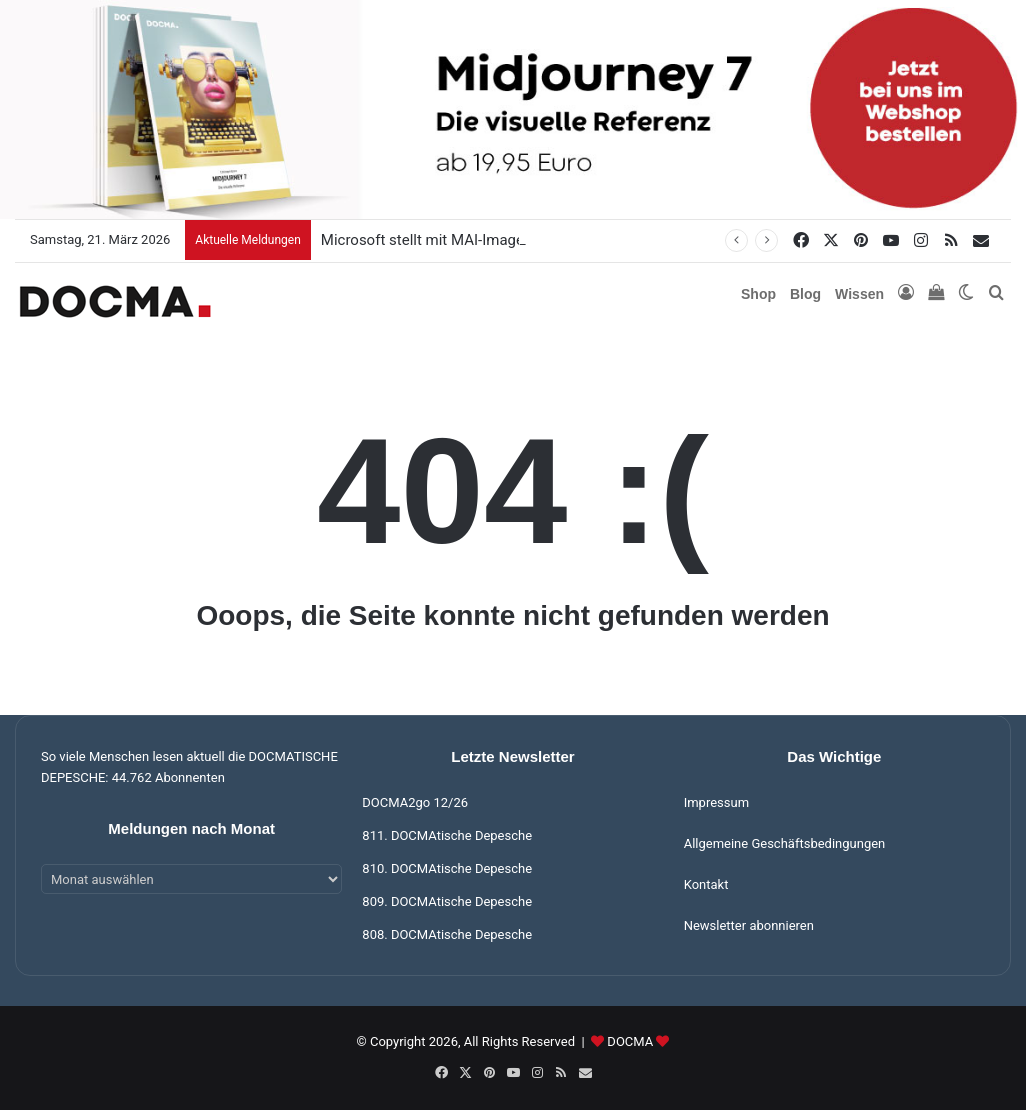 This screenshot has width=1026, height=1110. Describe the element at coordinates (447, 901) in the screenshot. I see `809. DOCMAtische Depesche` at that location.